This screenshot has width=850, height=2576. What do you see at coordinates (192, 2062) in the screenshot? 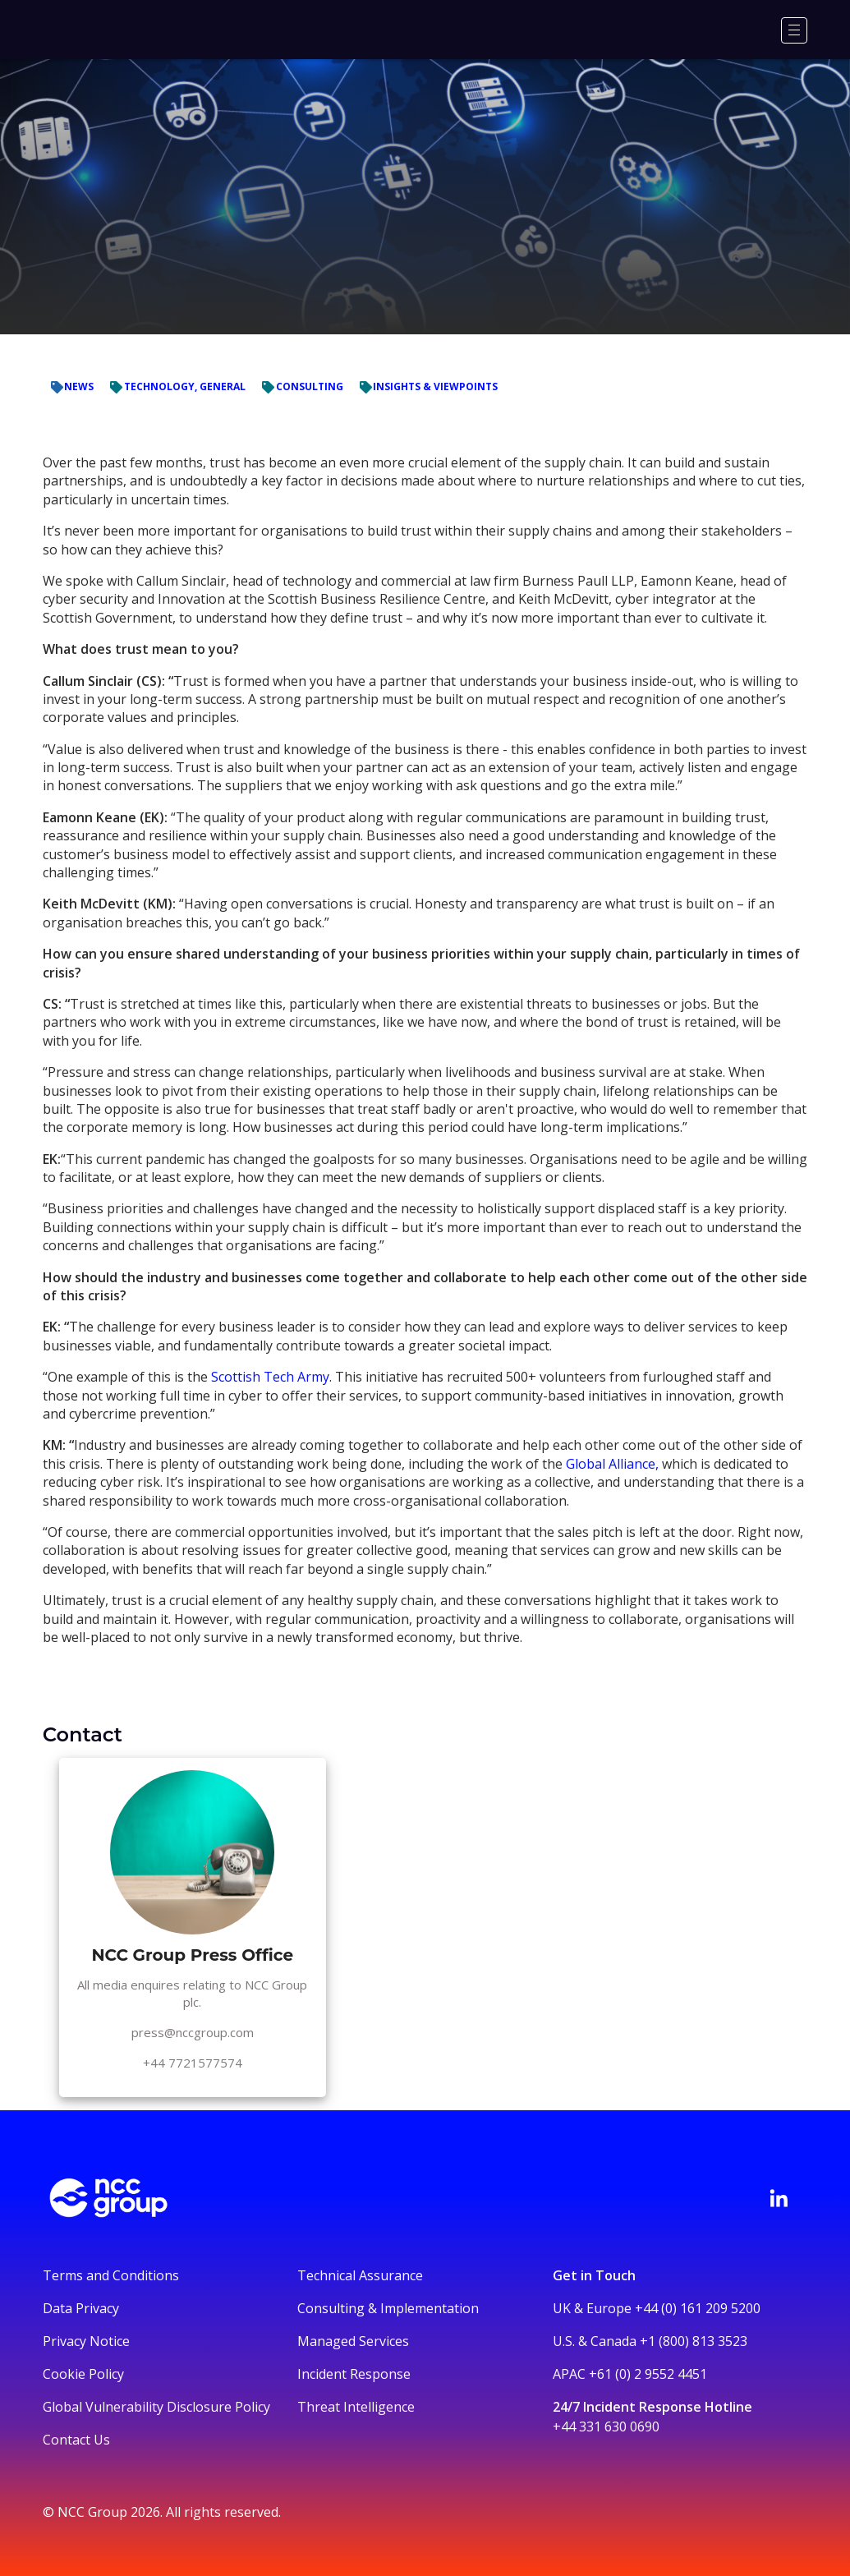
I see `+44 7721577574` at bounding box center [192, 2062].